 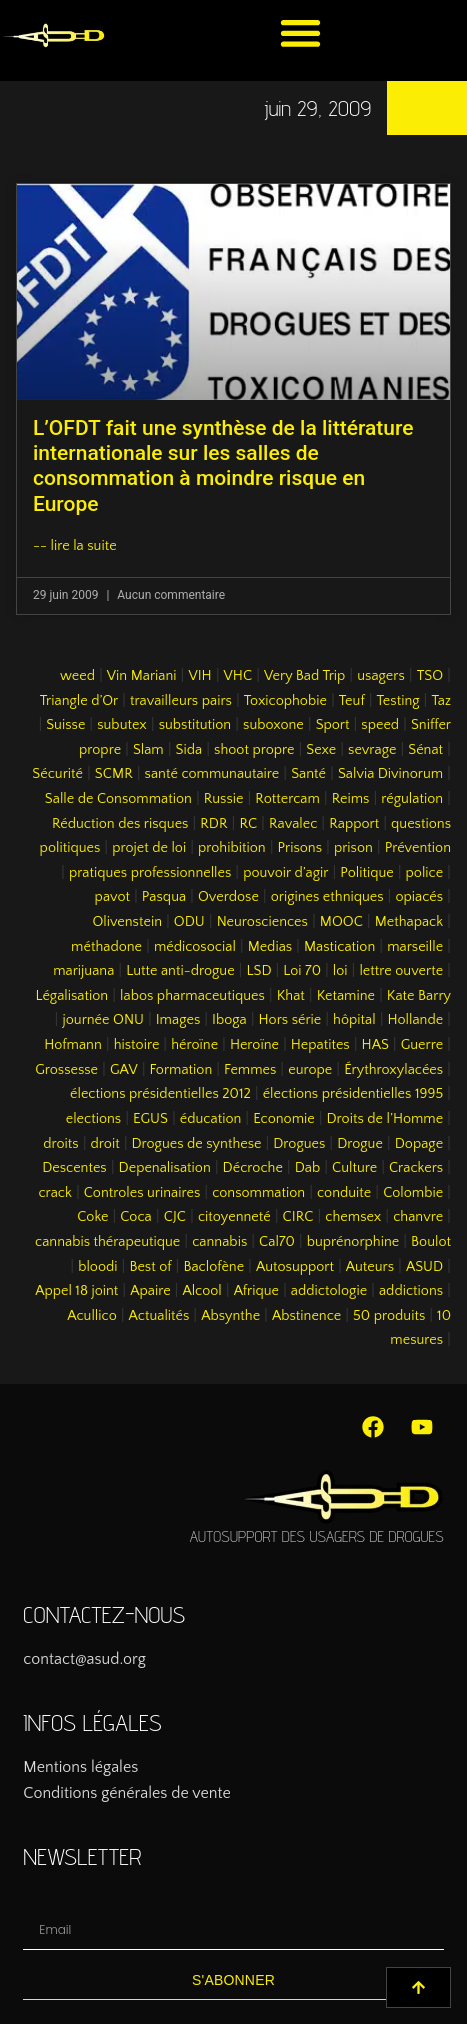 I want to click on médicosocial, so click(x=195, y=947).